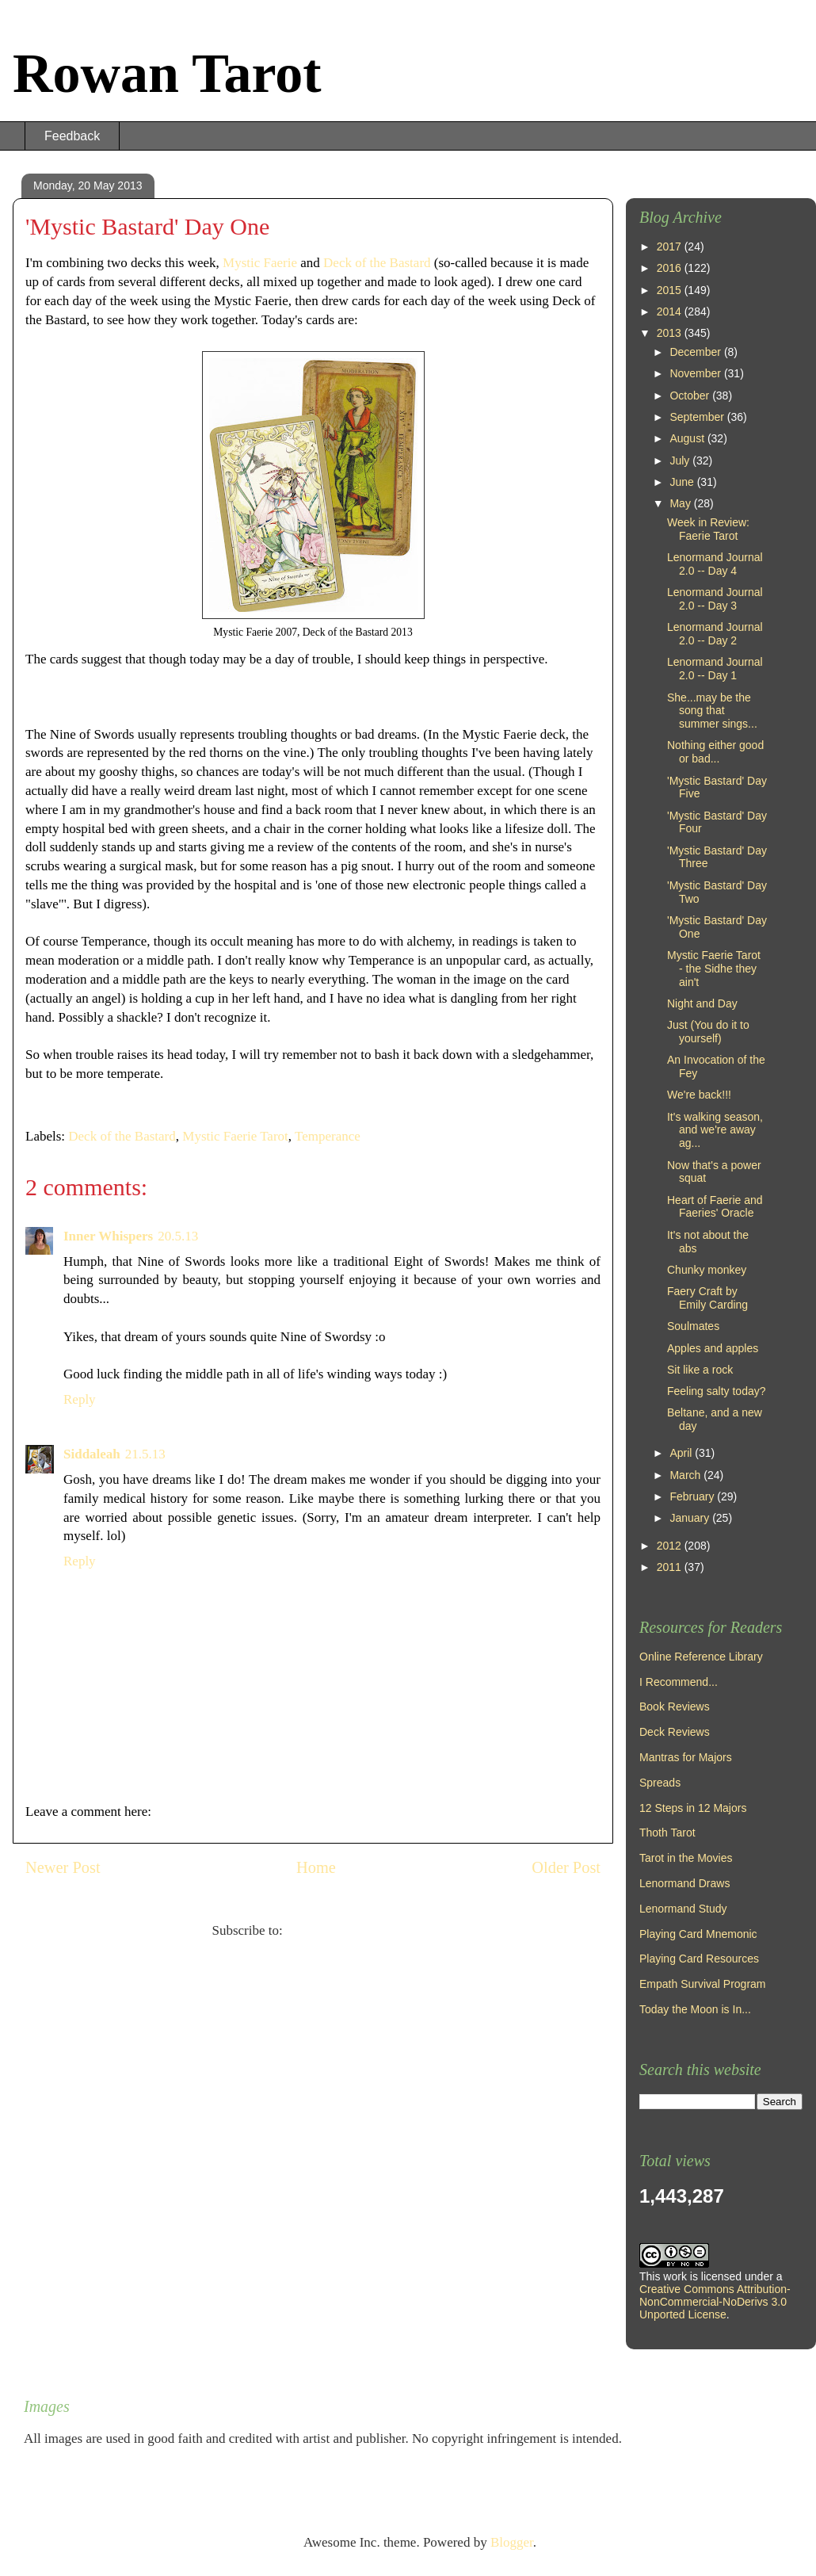 This screenshot has height=2576, width=816. Describe the element at coordinates (667, 1832) in the screenshot. I see `Thoth Tarot` at that location.